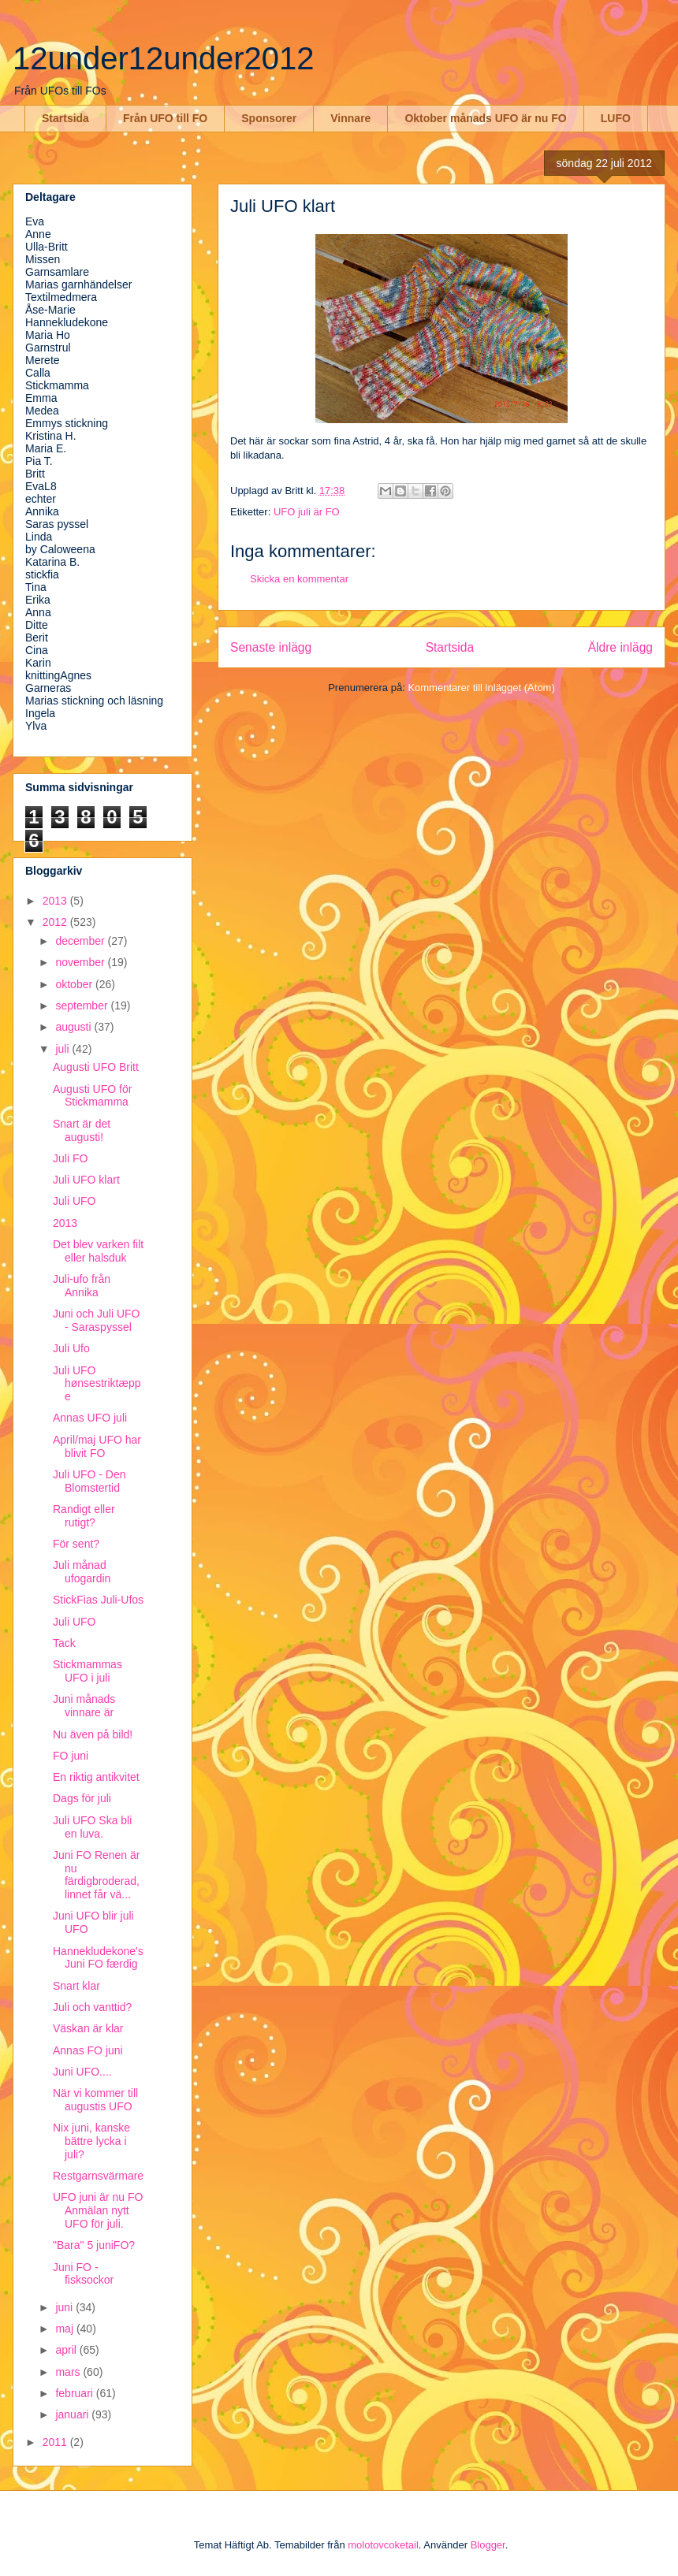 This screenshot has height=2576, width=678. Describe the element at coordinates (89, 1481) in the screenshot. I see `Juli UFO - Den Blomstertid` at that location.